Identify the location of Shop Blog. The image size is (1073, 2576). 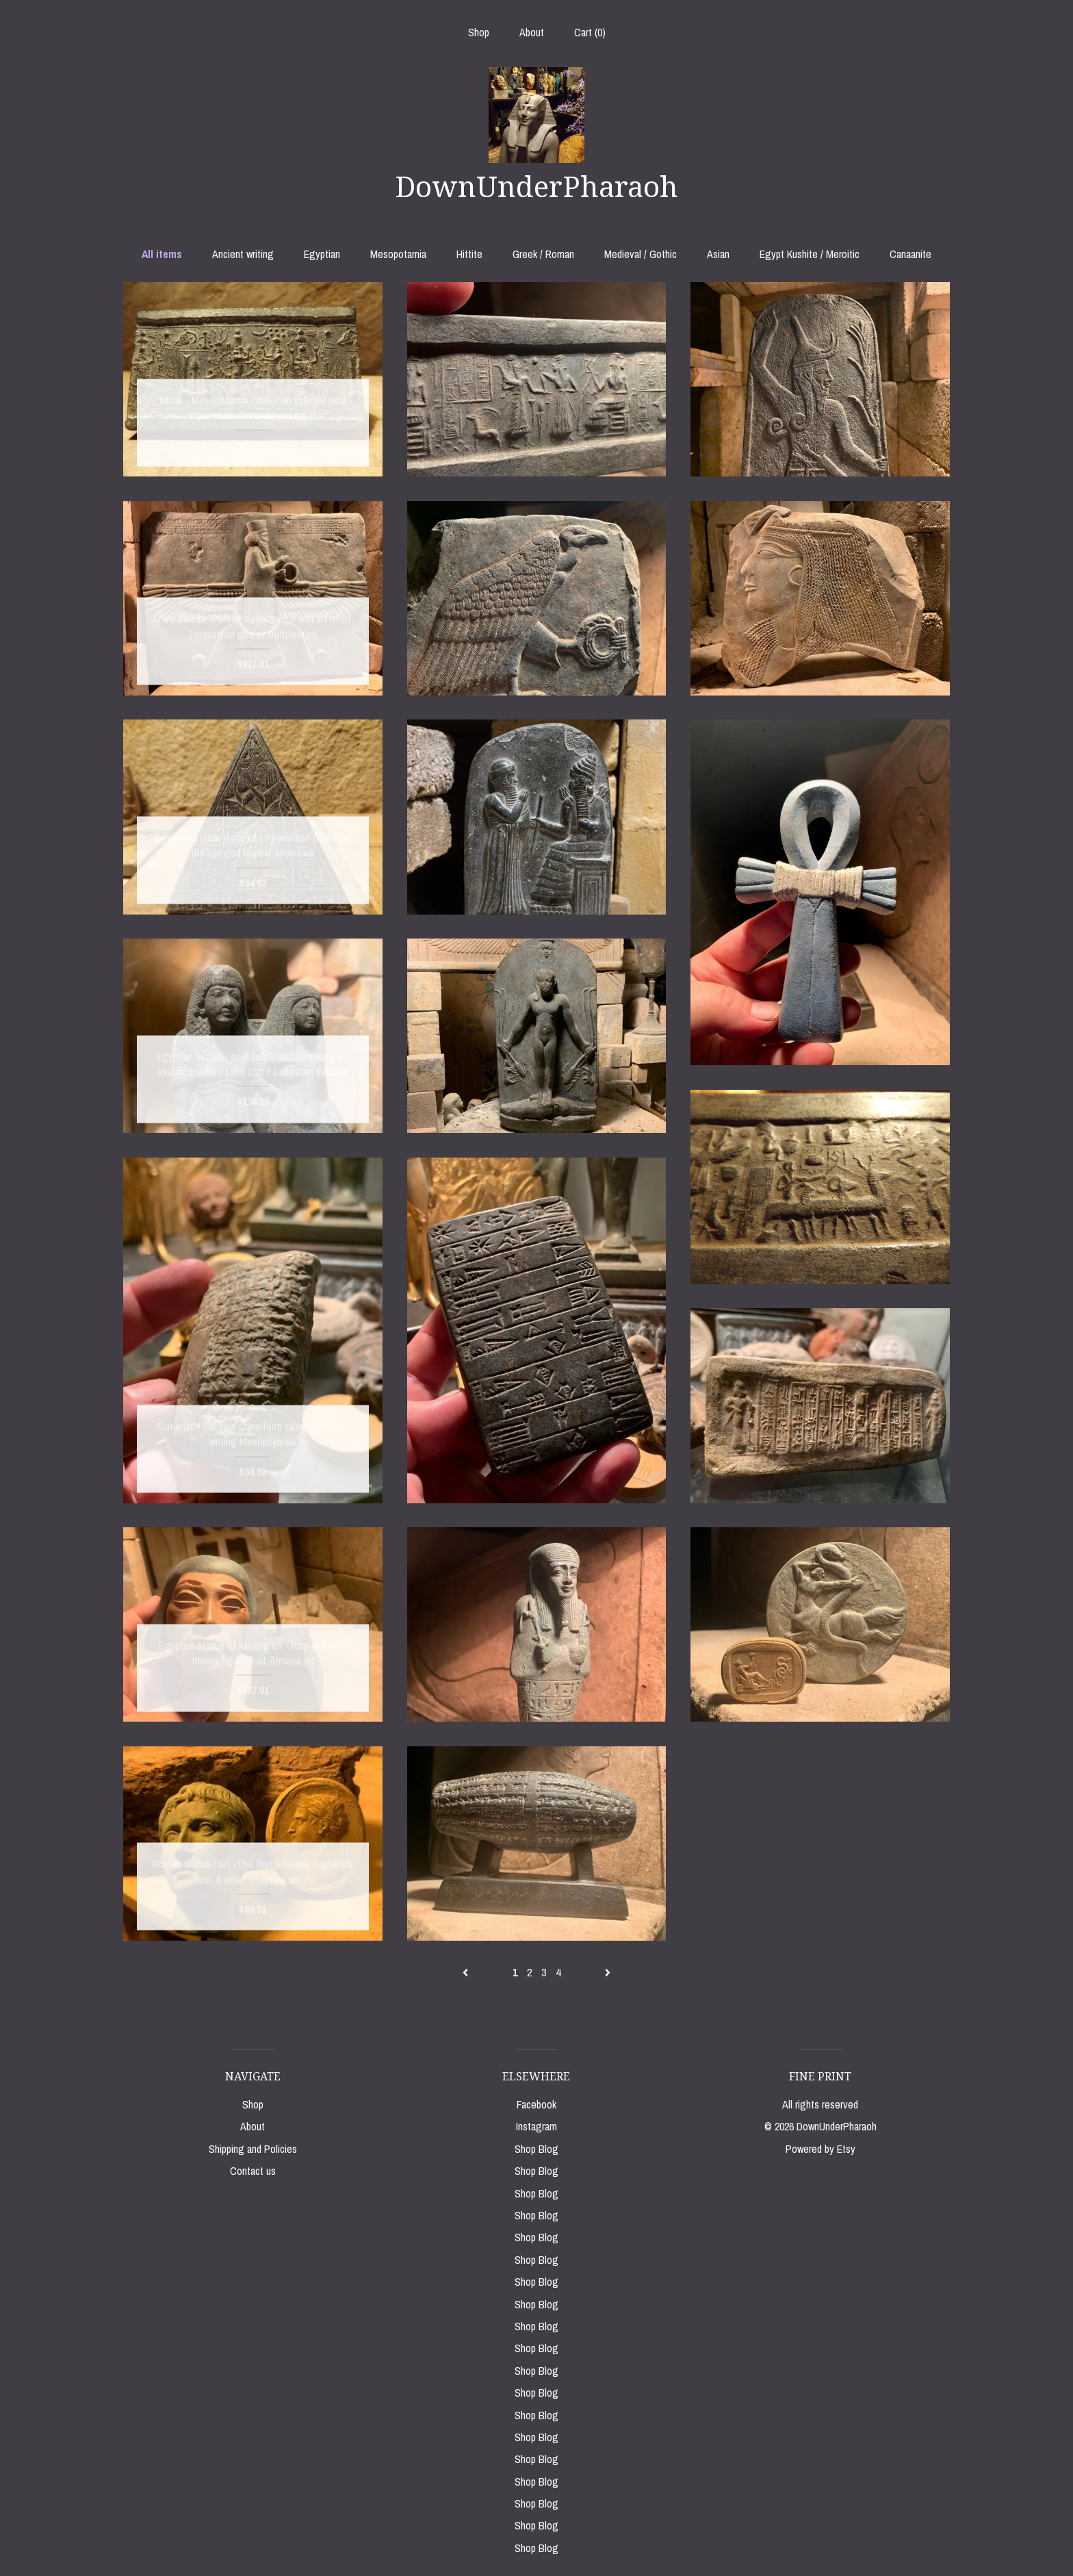
(536, 2148).